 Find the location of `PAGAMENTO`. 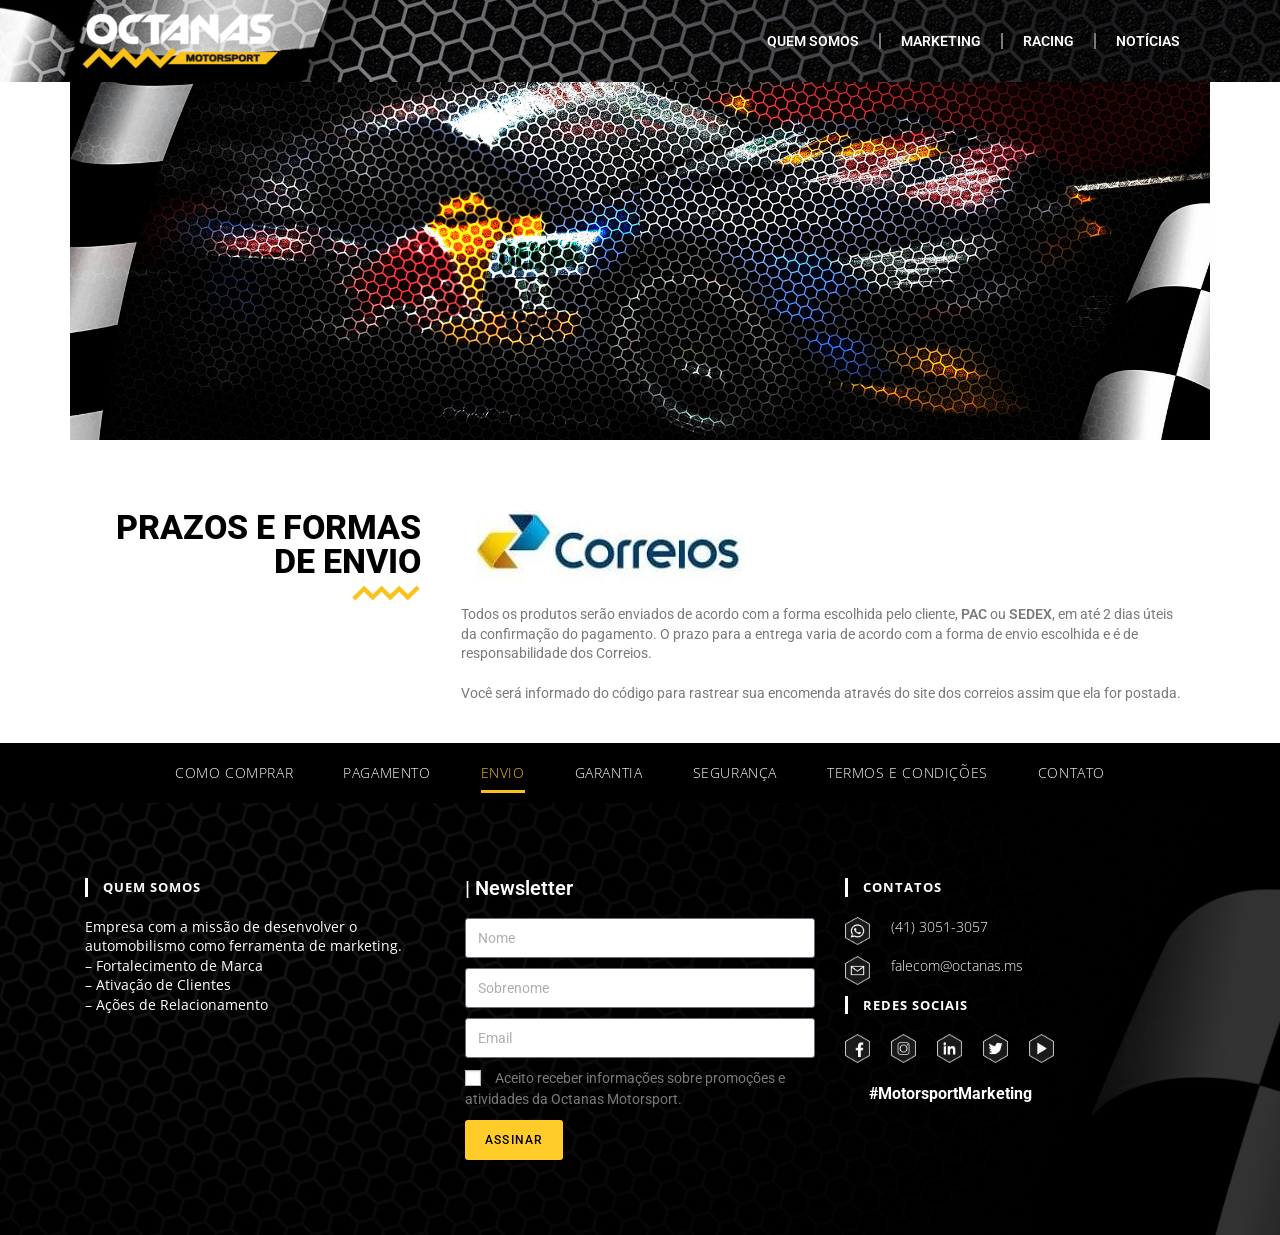

PAGAMENTO is located at coordinates (386, 772).